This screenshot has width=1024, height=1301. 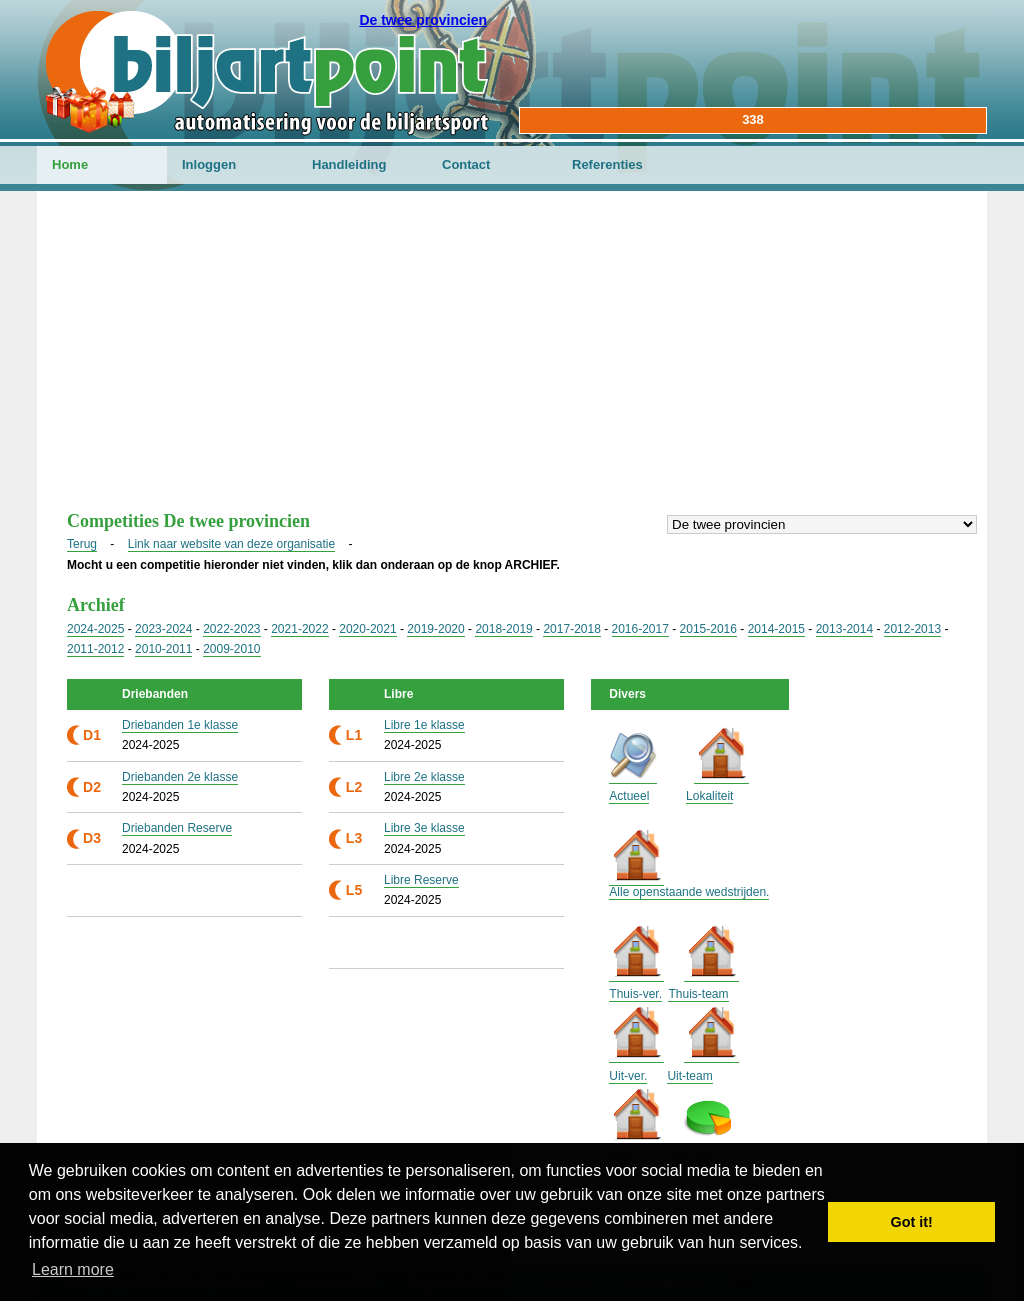 I want to click on Got it! [button], so click(x=912, y=1222).